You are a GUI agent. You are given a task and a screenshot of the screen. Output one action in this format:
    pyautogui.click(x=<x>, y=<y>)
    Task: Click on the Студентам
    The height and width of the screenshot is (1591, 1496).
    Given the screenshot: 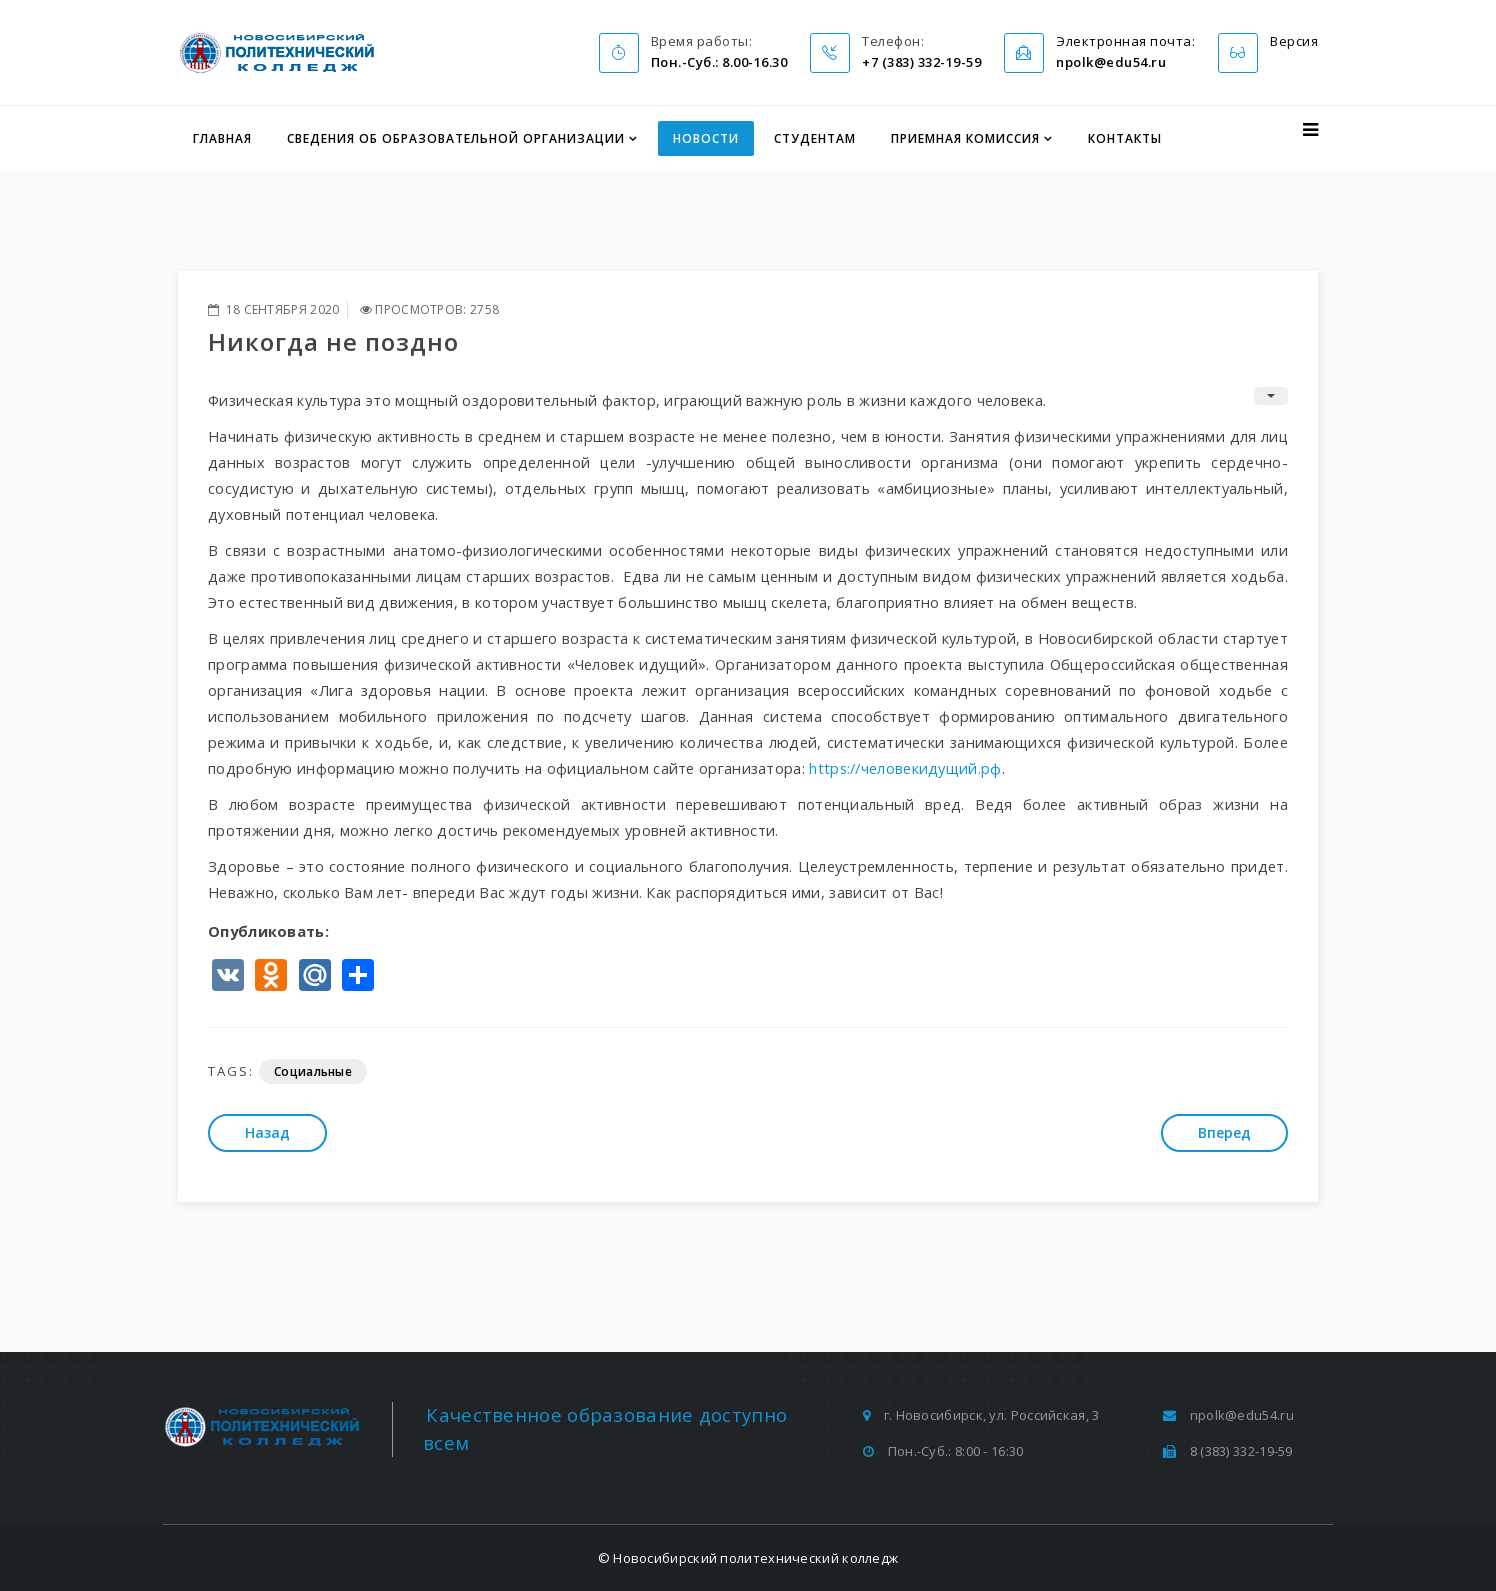 What is the action you would take?
    pyautogui.click(x=815, y=138)
    